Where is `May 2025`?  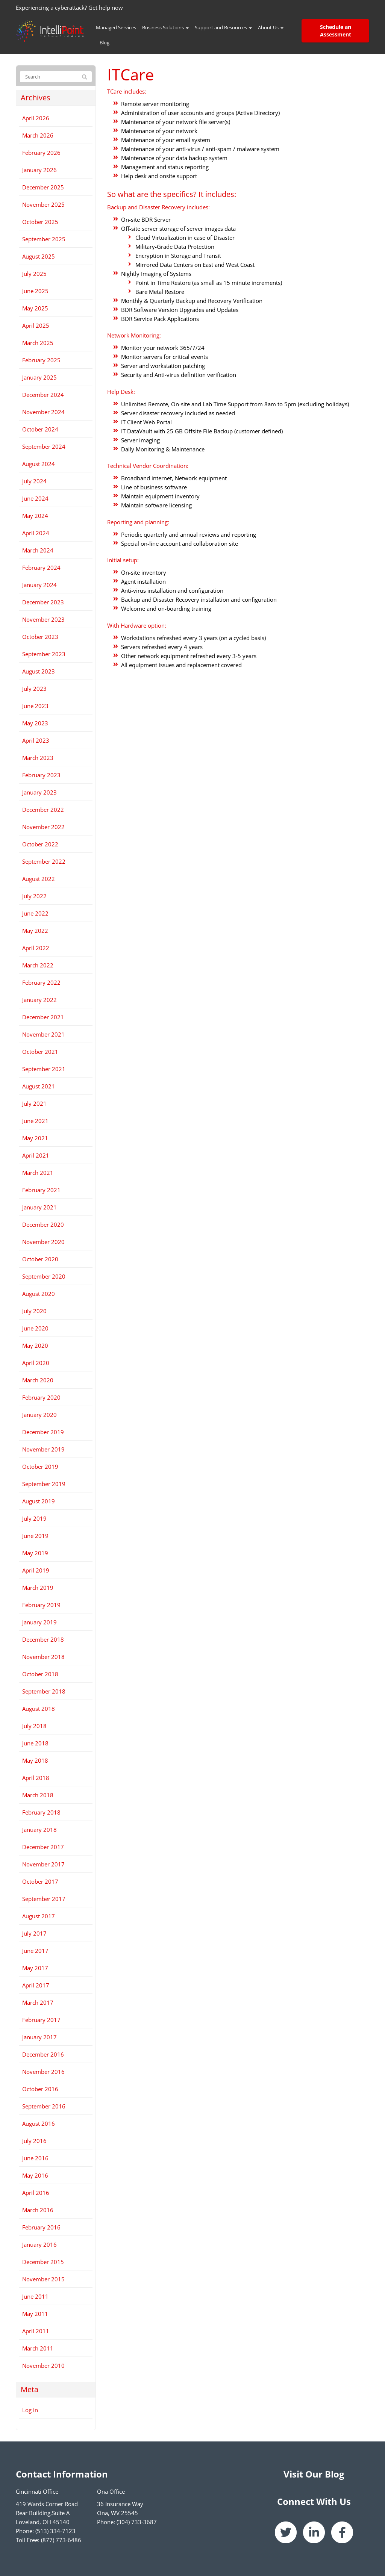 May 2025 is located at coordinates (35, 308).